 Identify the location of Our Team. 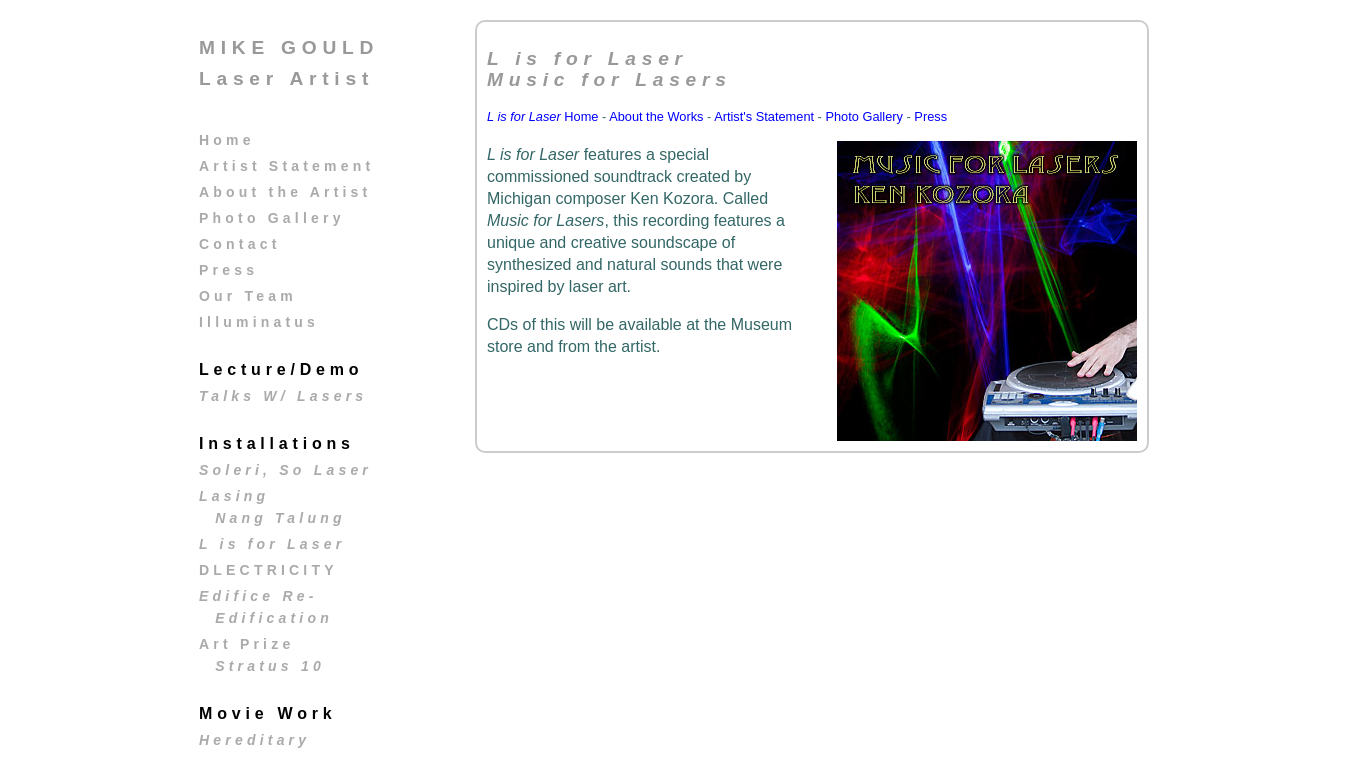
(248, 296).